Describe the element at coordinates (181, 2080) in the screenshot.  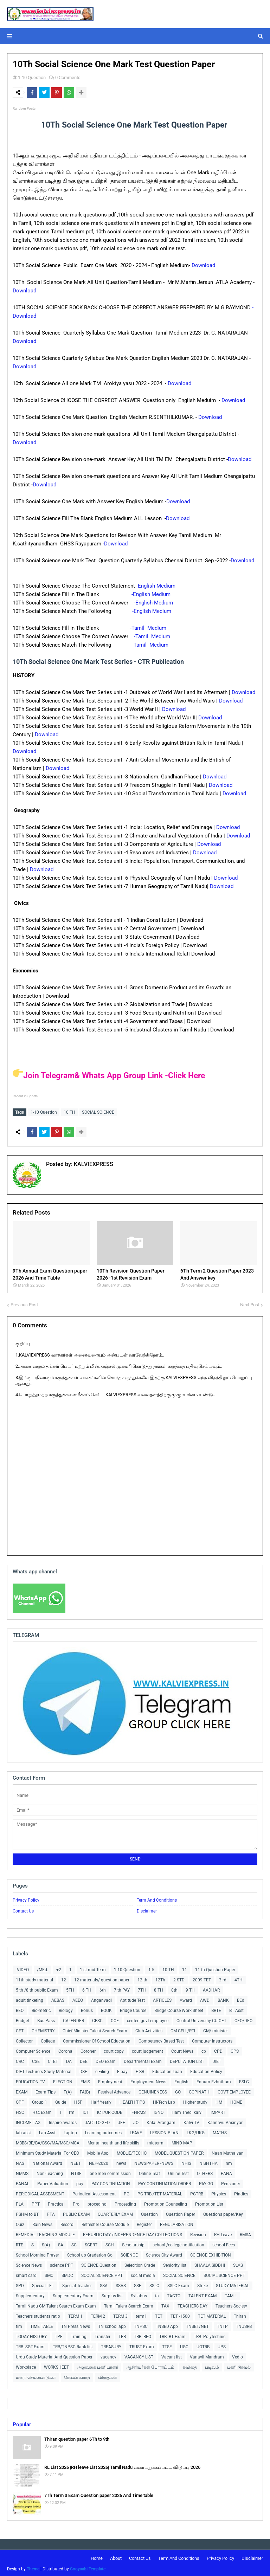
I see `English` at that location.